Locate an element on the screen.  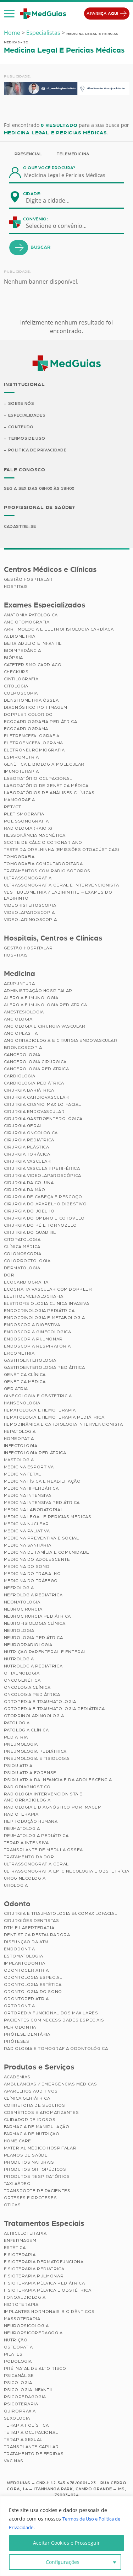
Patologia Clínica is located at coordinates (26, 1731).